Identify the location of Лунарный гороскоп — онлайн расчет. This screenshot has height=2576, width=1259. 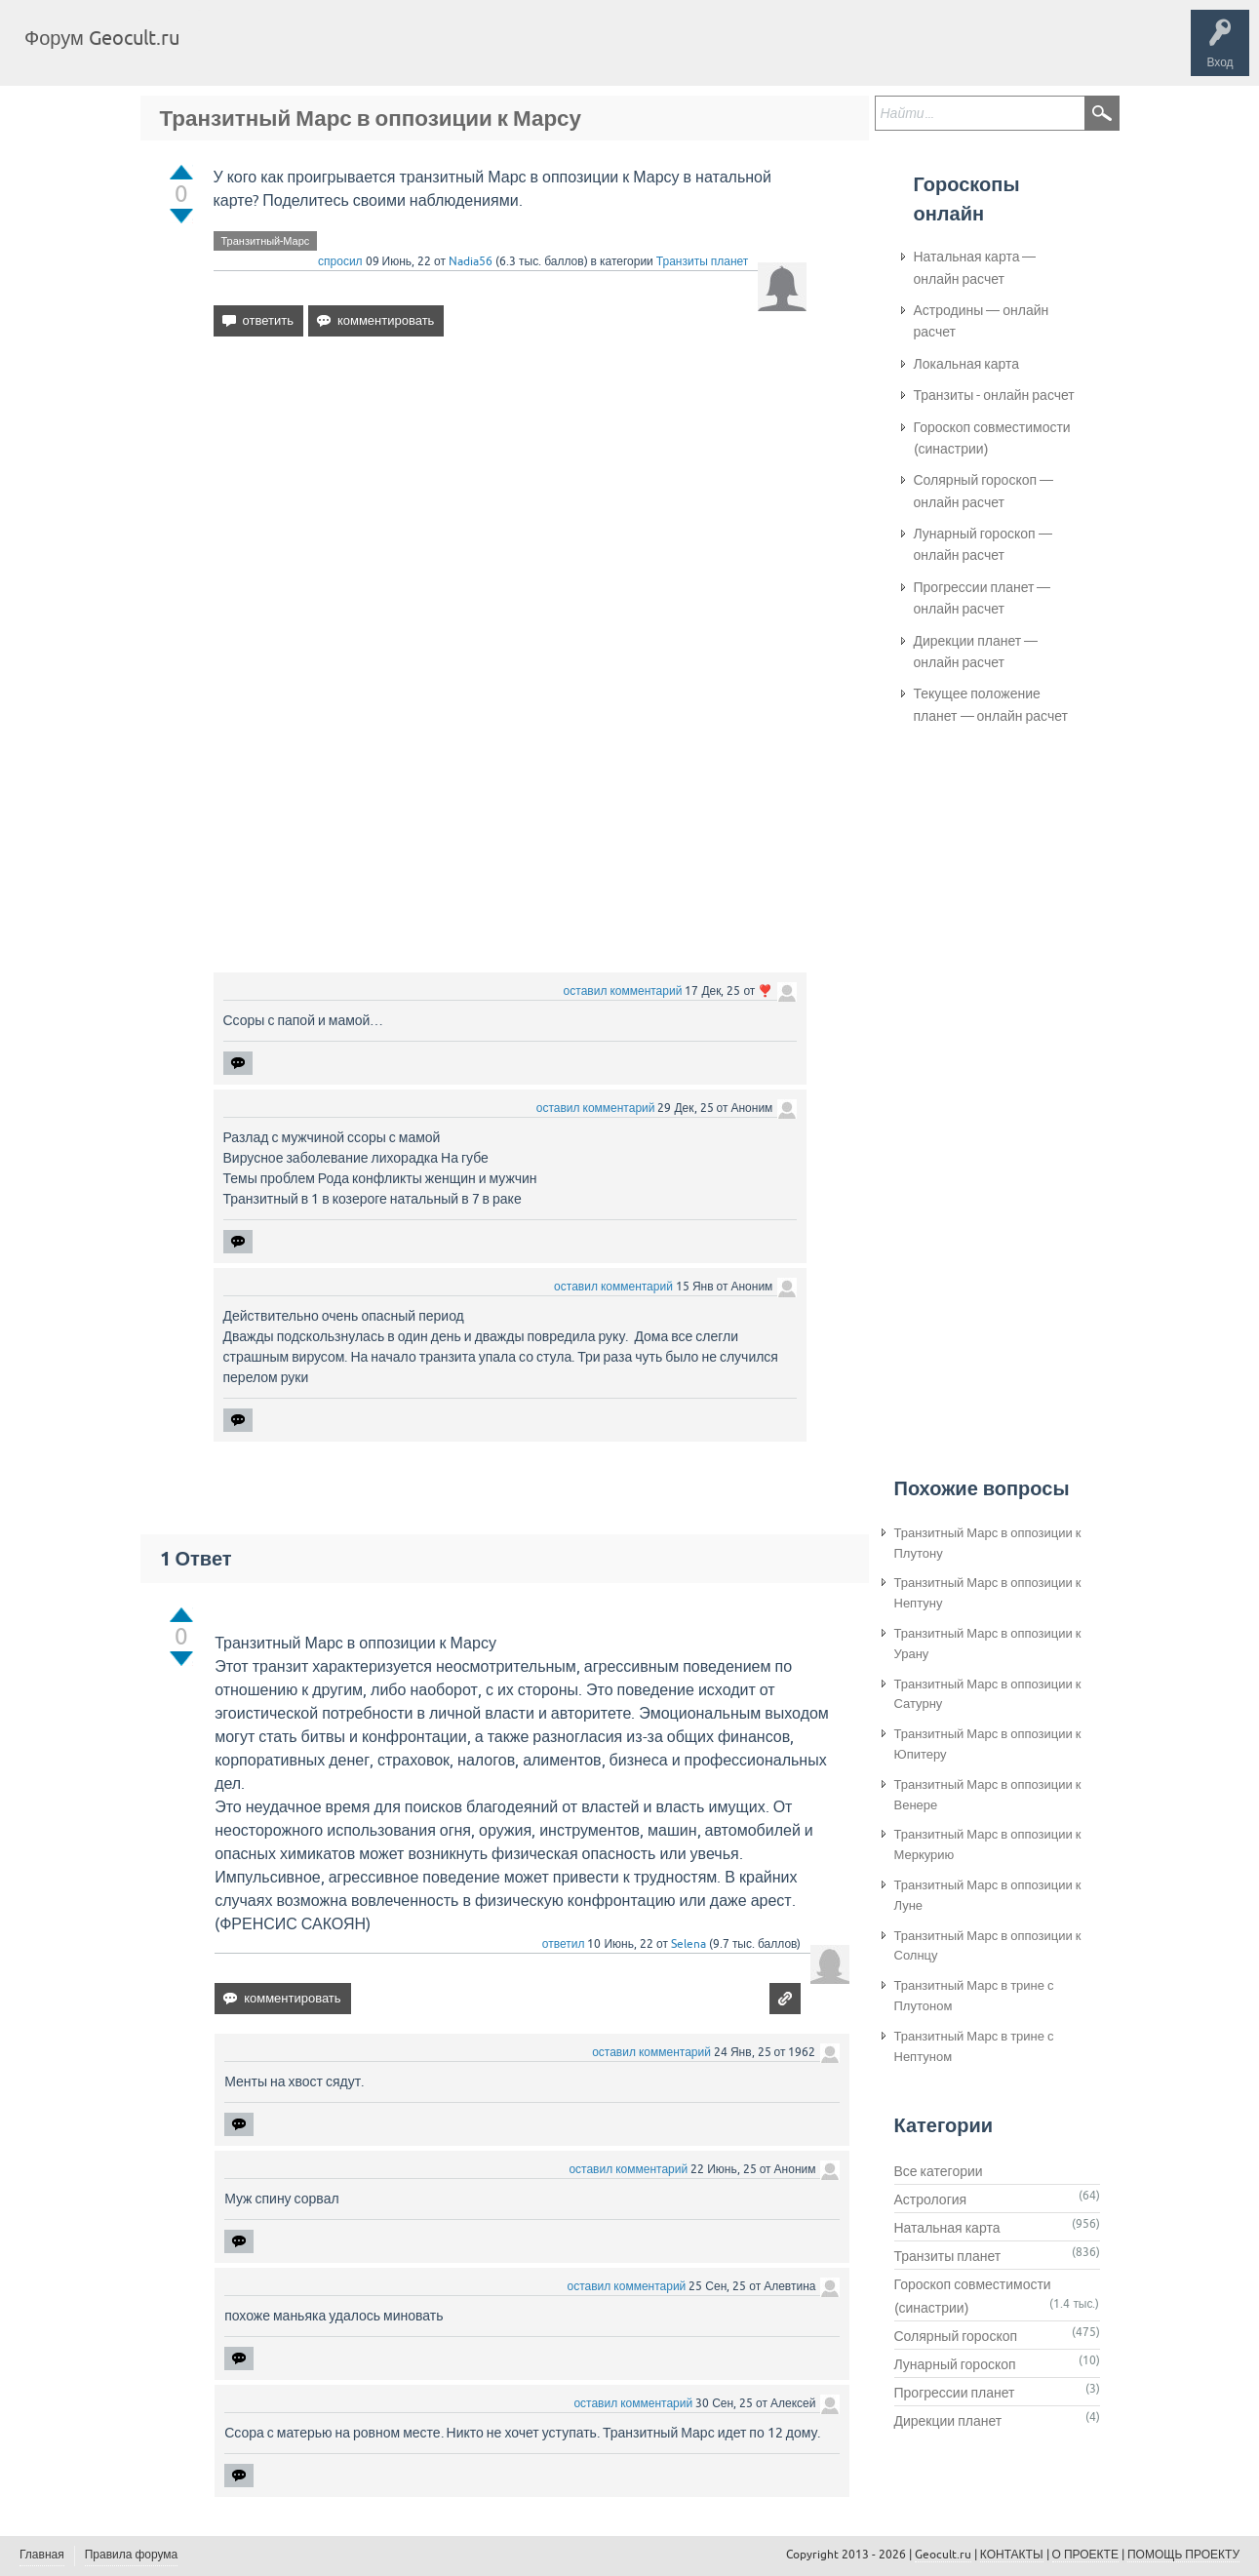
(983, 544).